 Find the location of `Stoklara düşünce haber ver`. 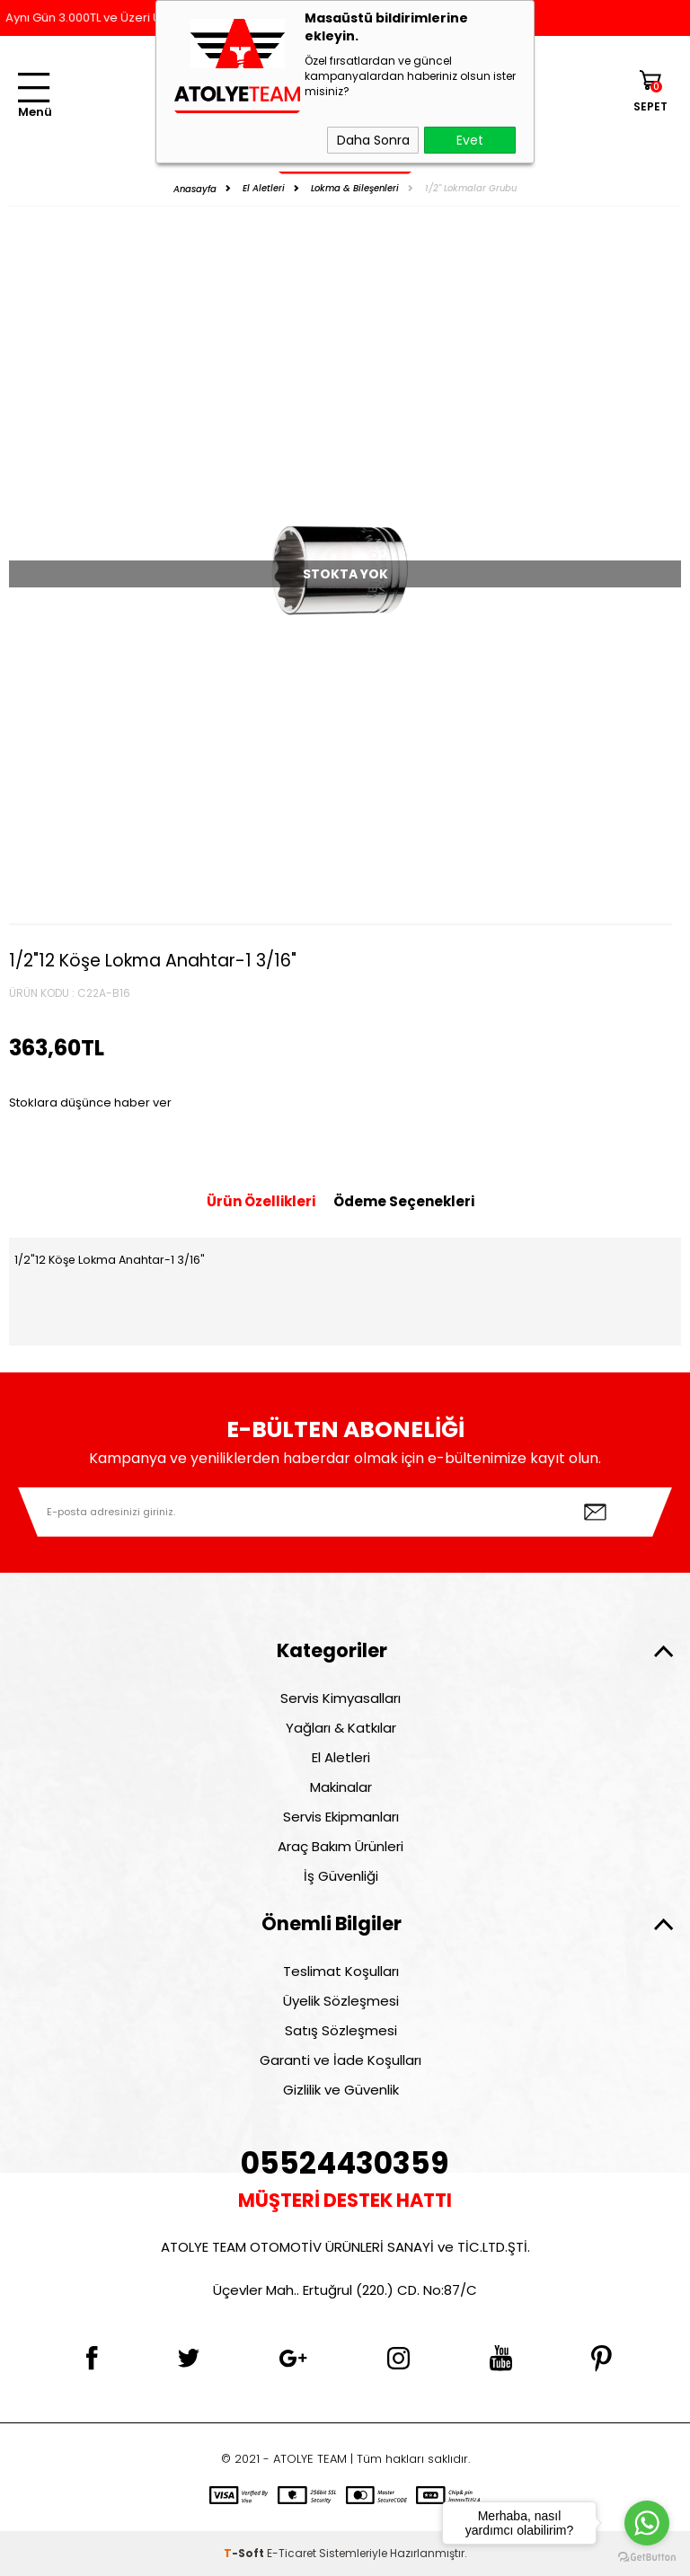

Stoklara düşünce haber ver is located at coordinates (90, 1102).